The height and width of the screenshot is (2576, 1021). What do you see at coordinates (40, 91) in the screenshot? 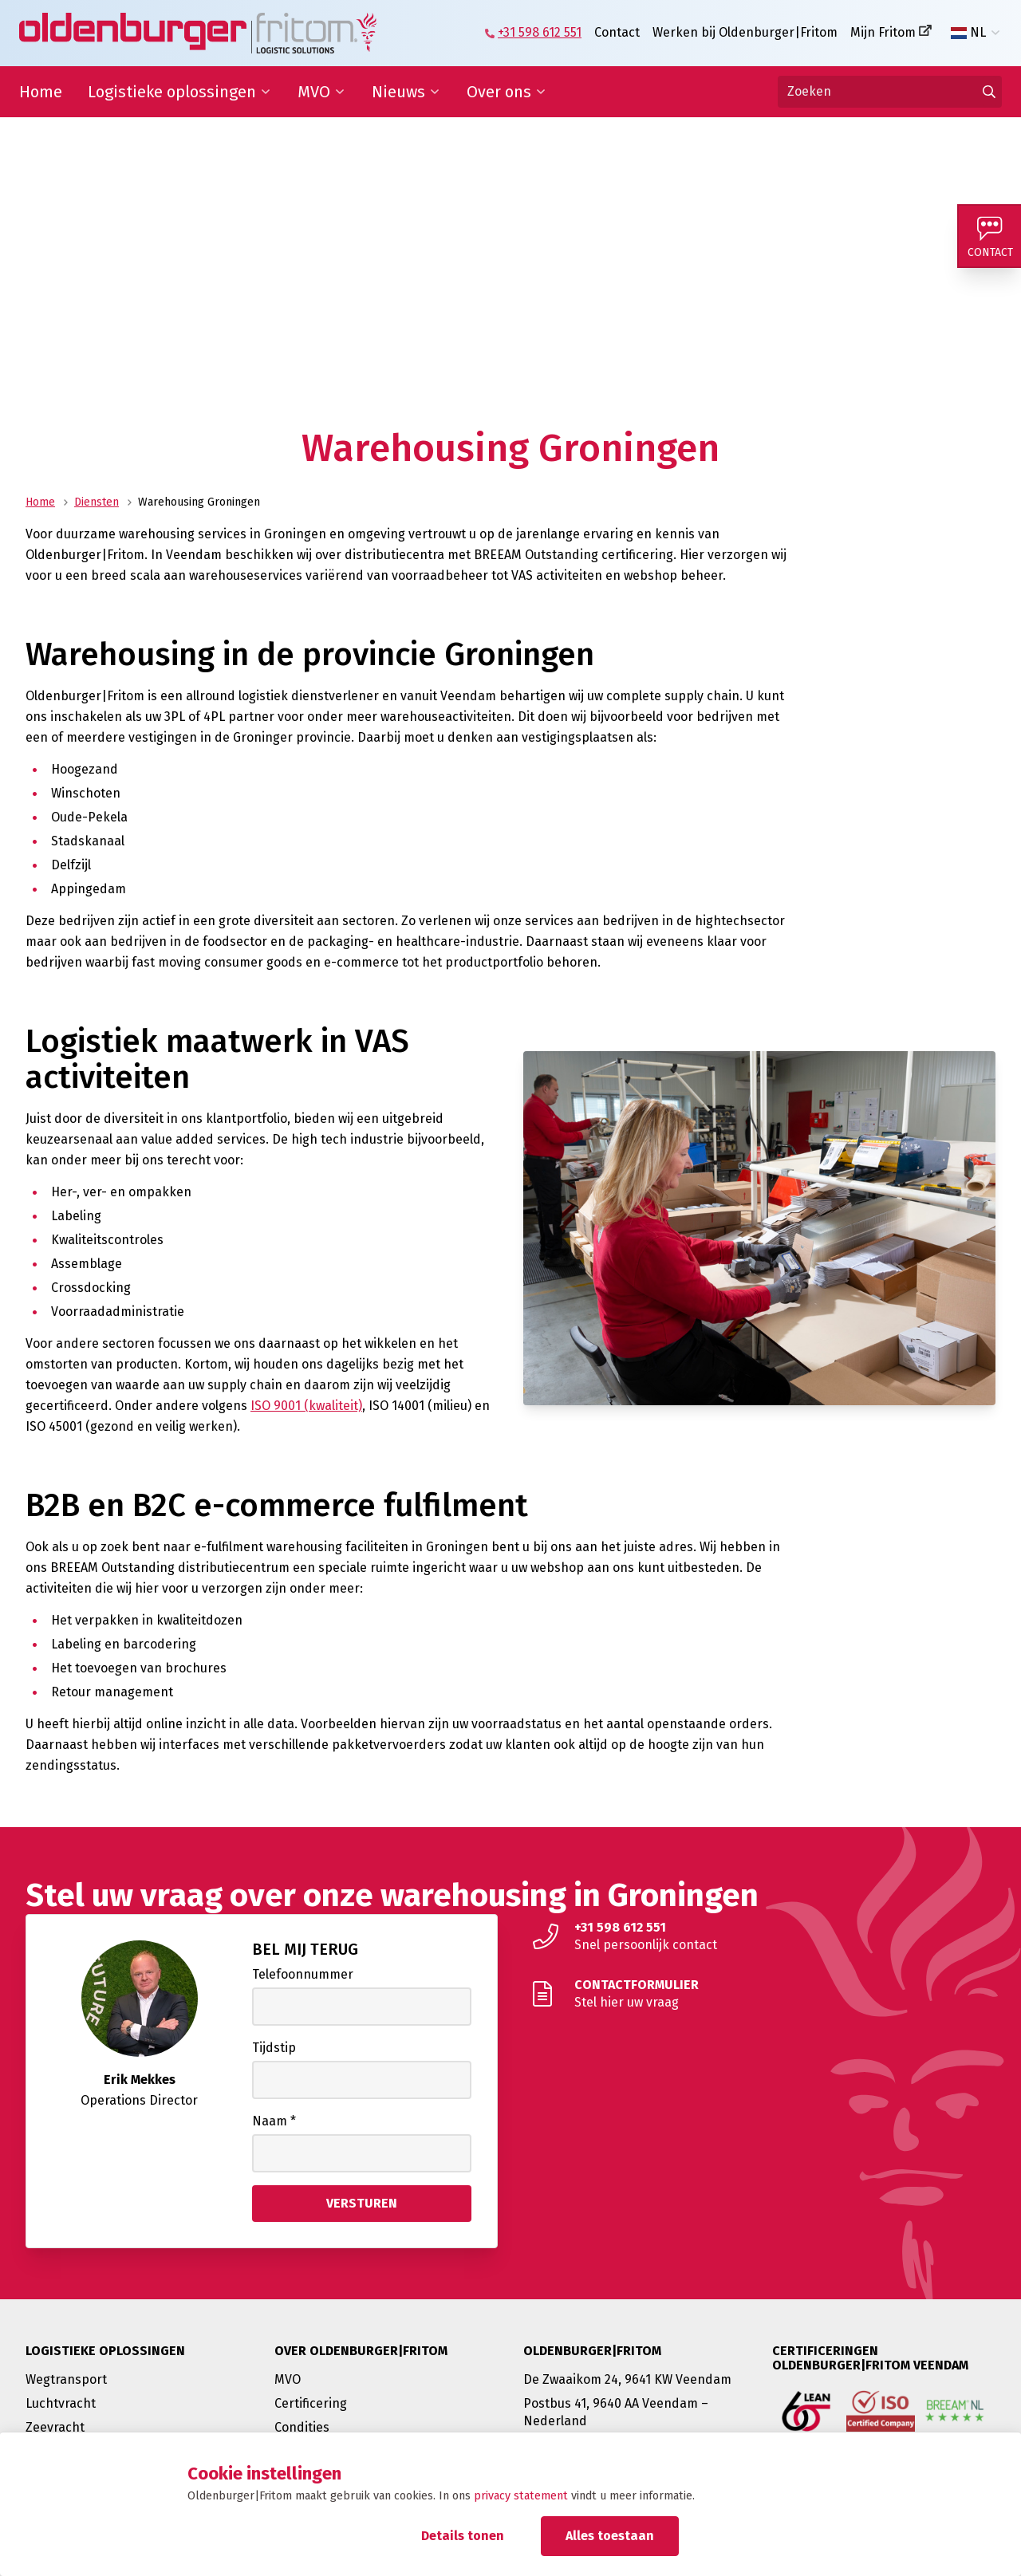
I see `Home` at bounding box center [40, 91].